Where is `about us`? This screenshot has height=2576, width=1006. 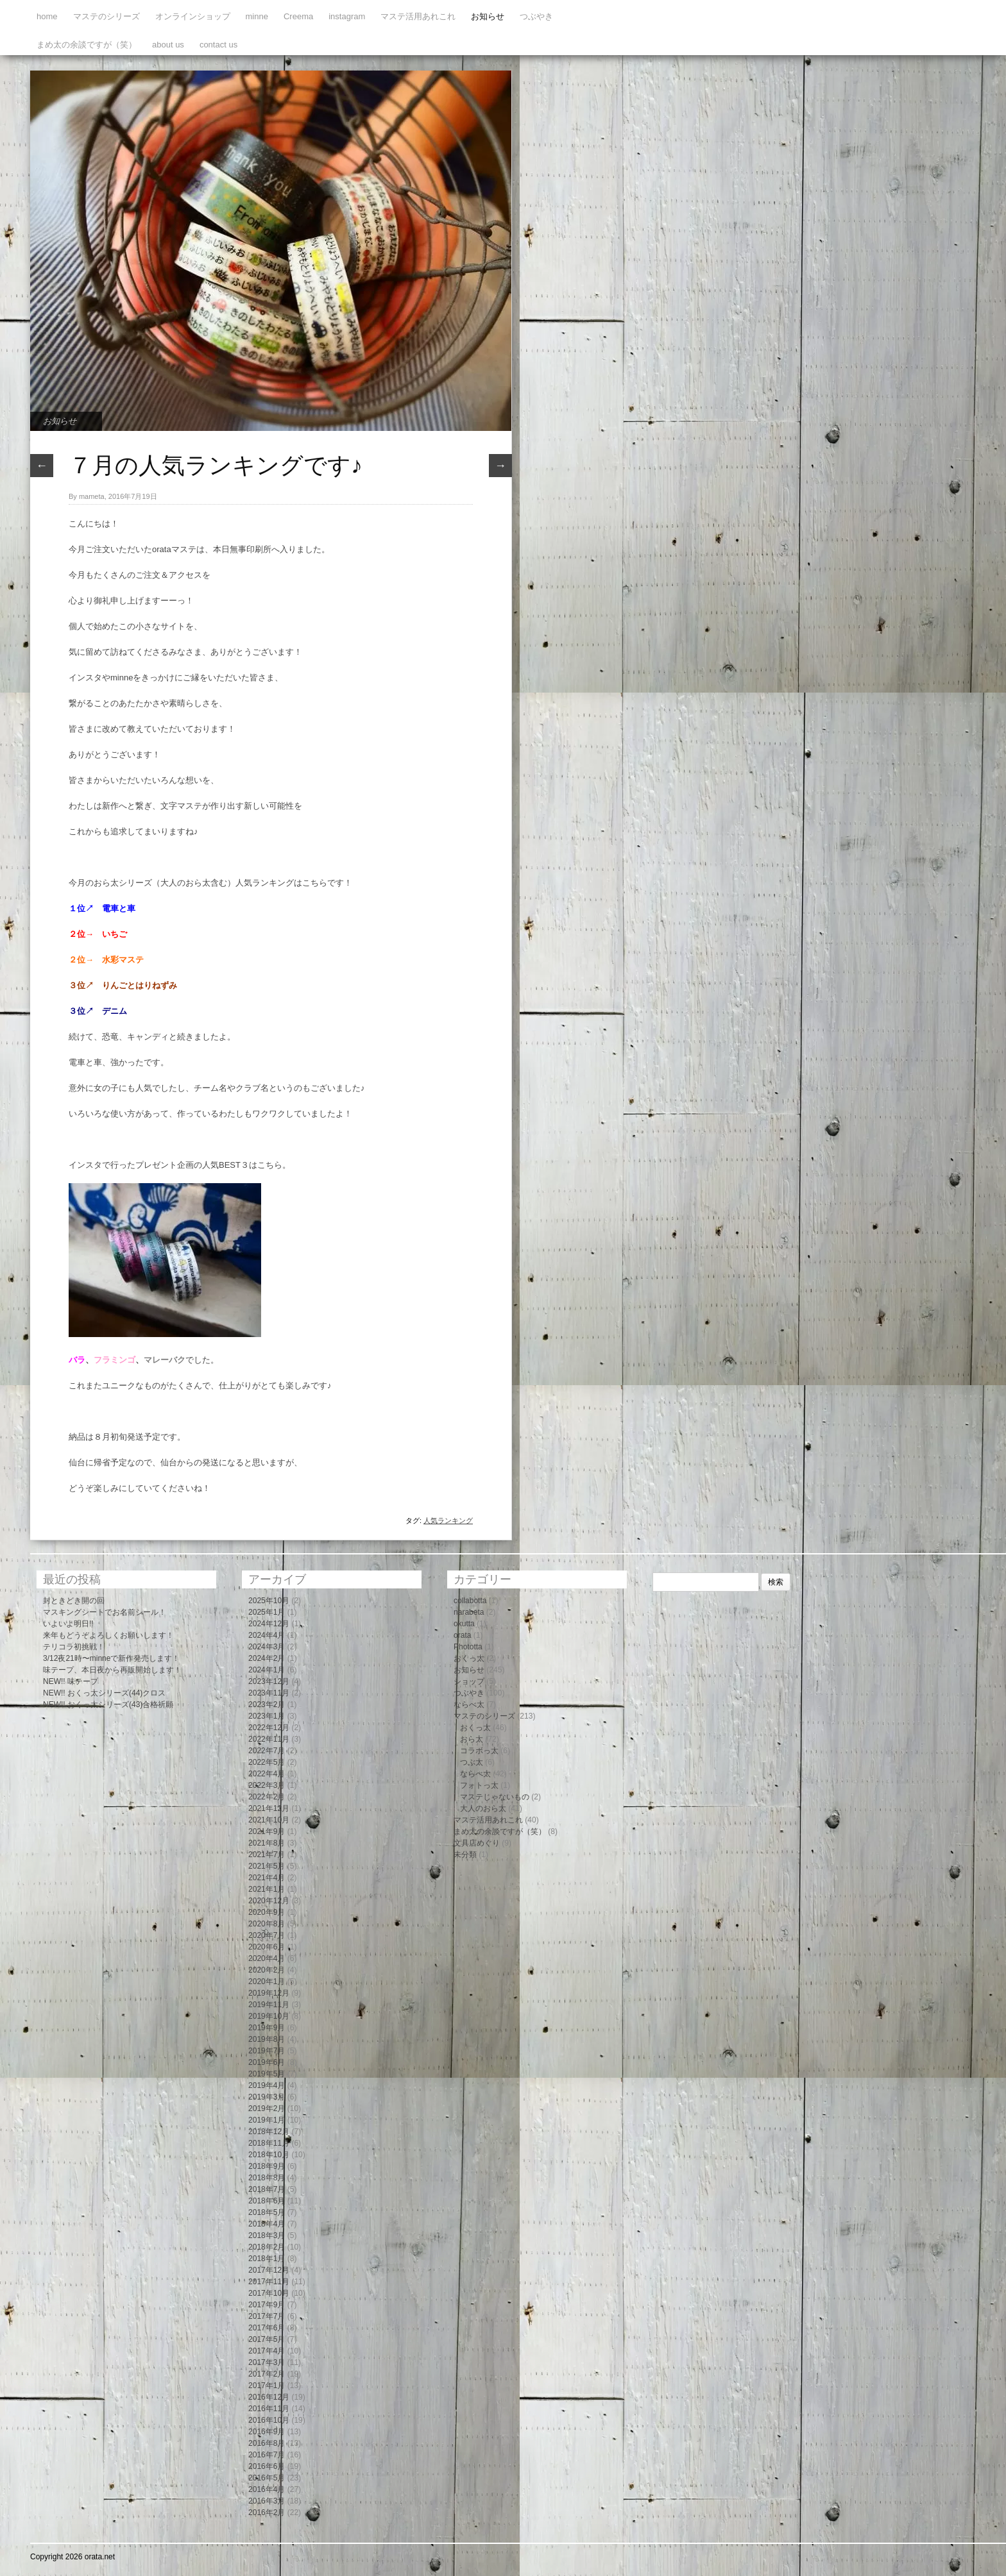 about us is located at coordinates (168, 44).